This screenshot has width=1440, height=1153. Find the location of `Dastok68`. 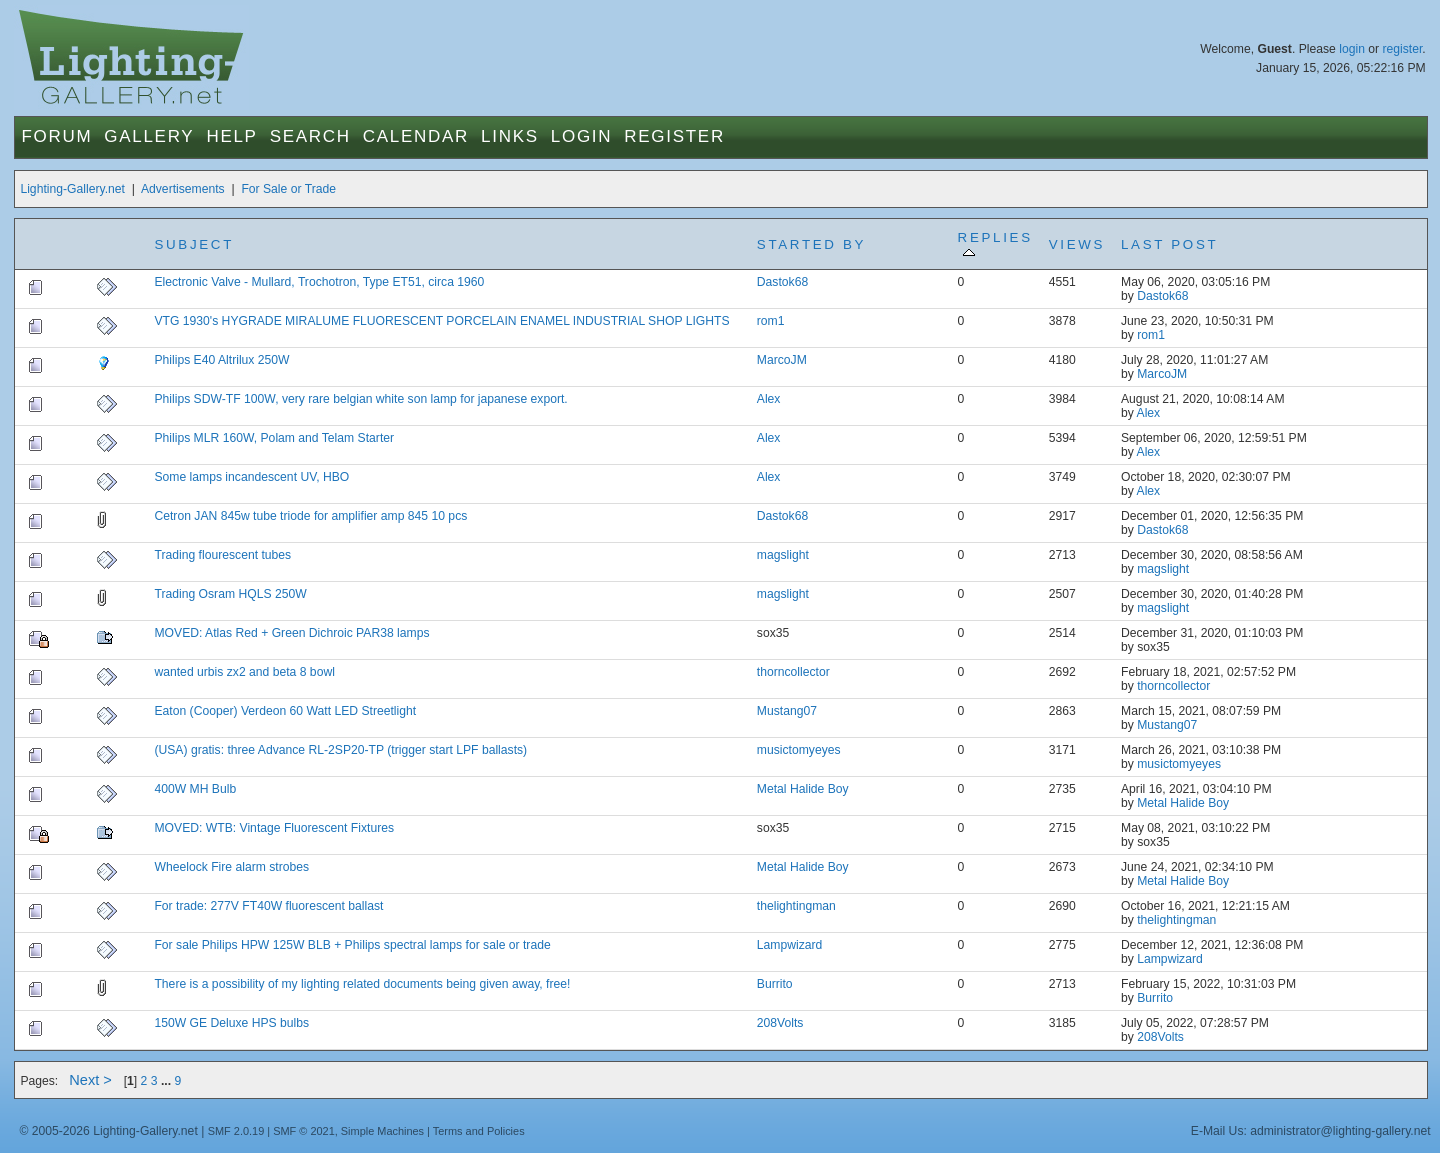

Dastok68 is located at coordinates (782, 282).